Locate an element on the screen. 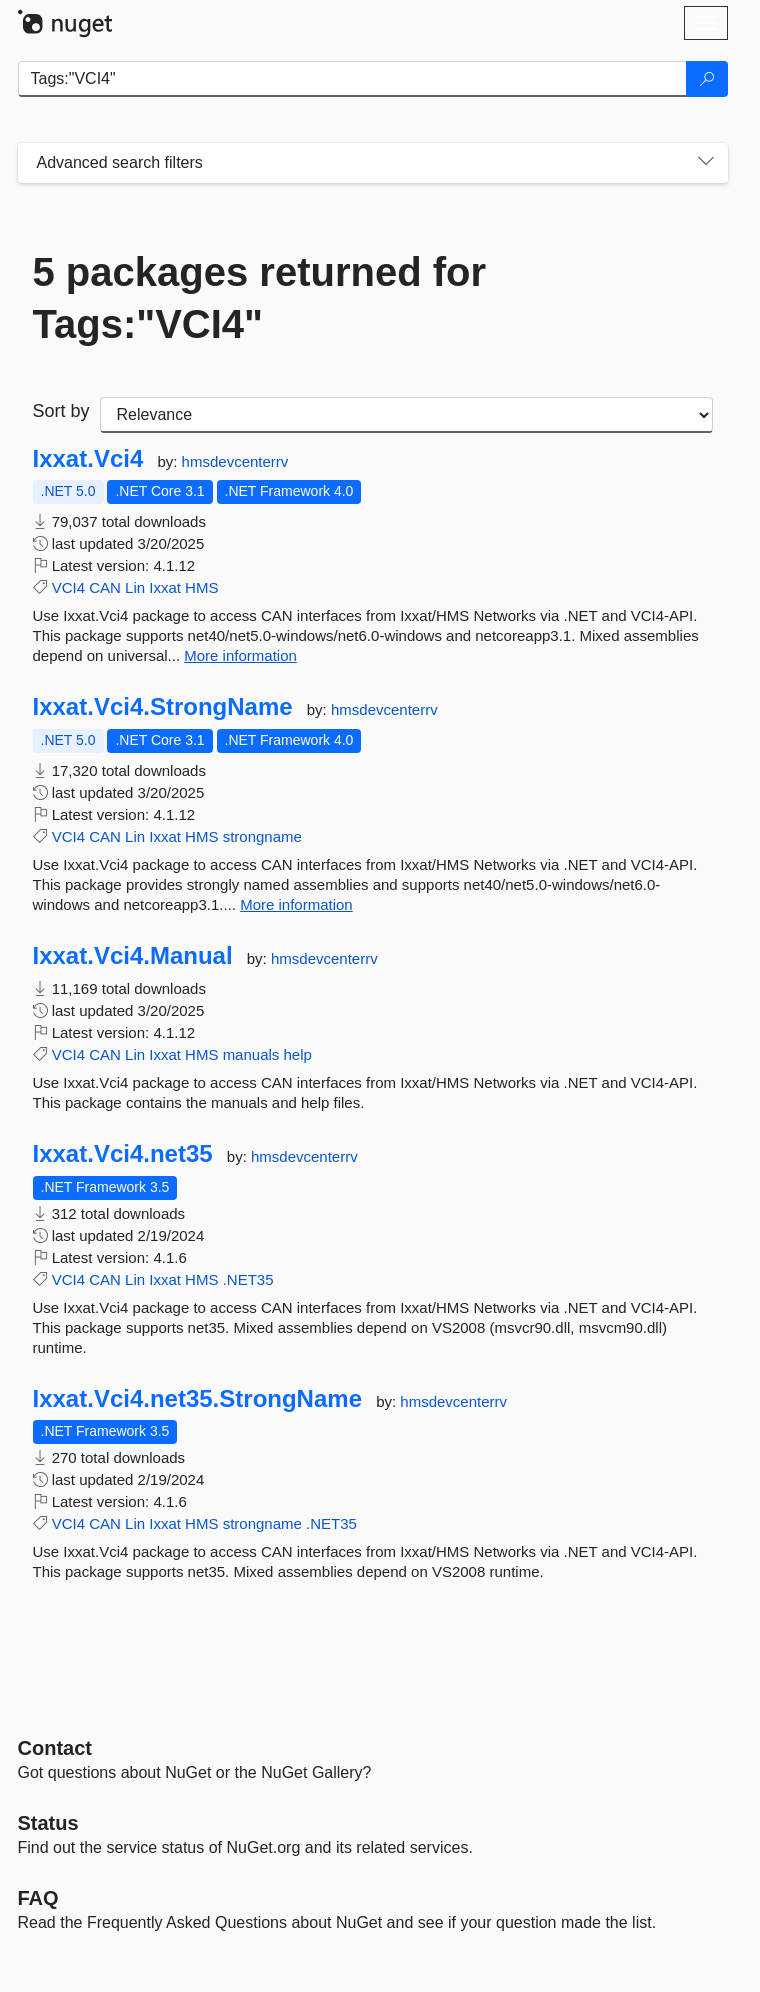  [sort package search results by] is located at coordinates (406, 415).